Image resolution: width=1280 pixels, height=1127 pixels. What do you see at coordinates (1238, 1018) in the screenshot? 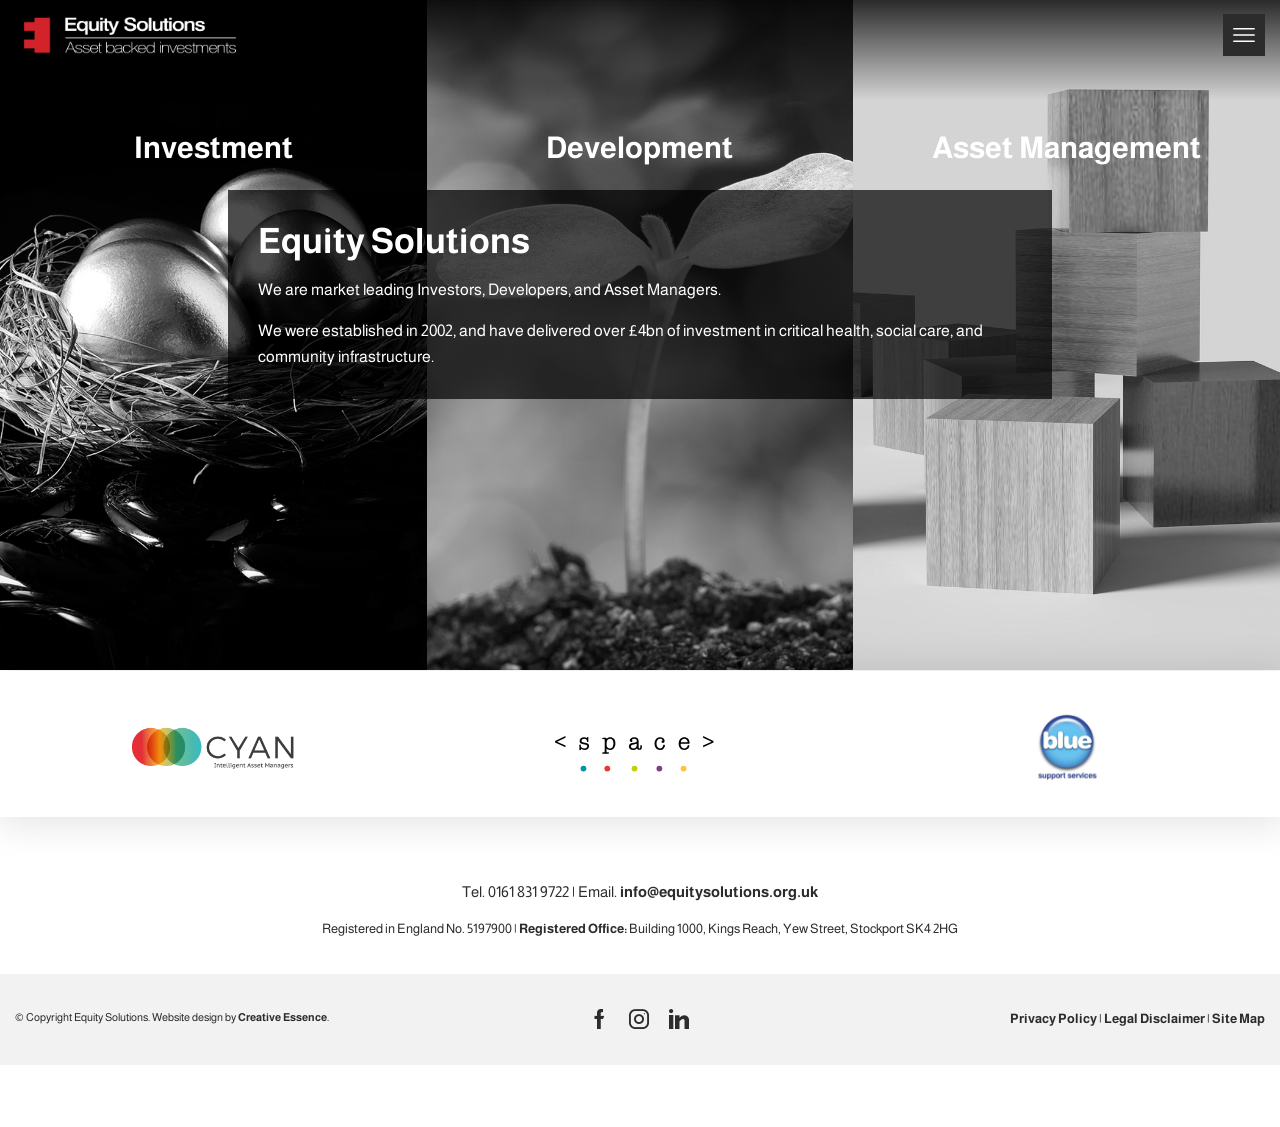
I see `Site Map` at bounding box center [1238, 1018].